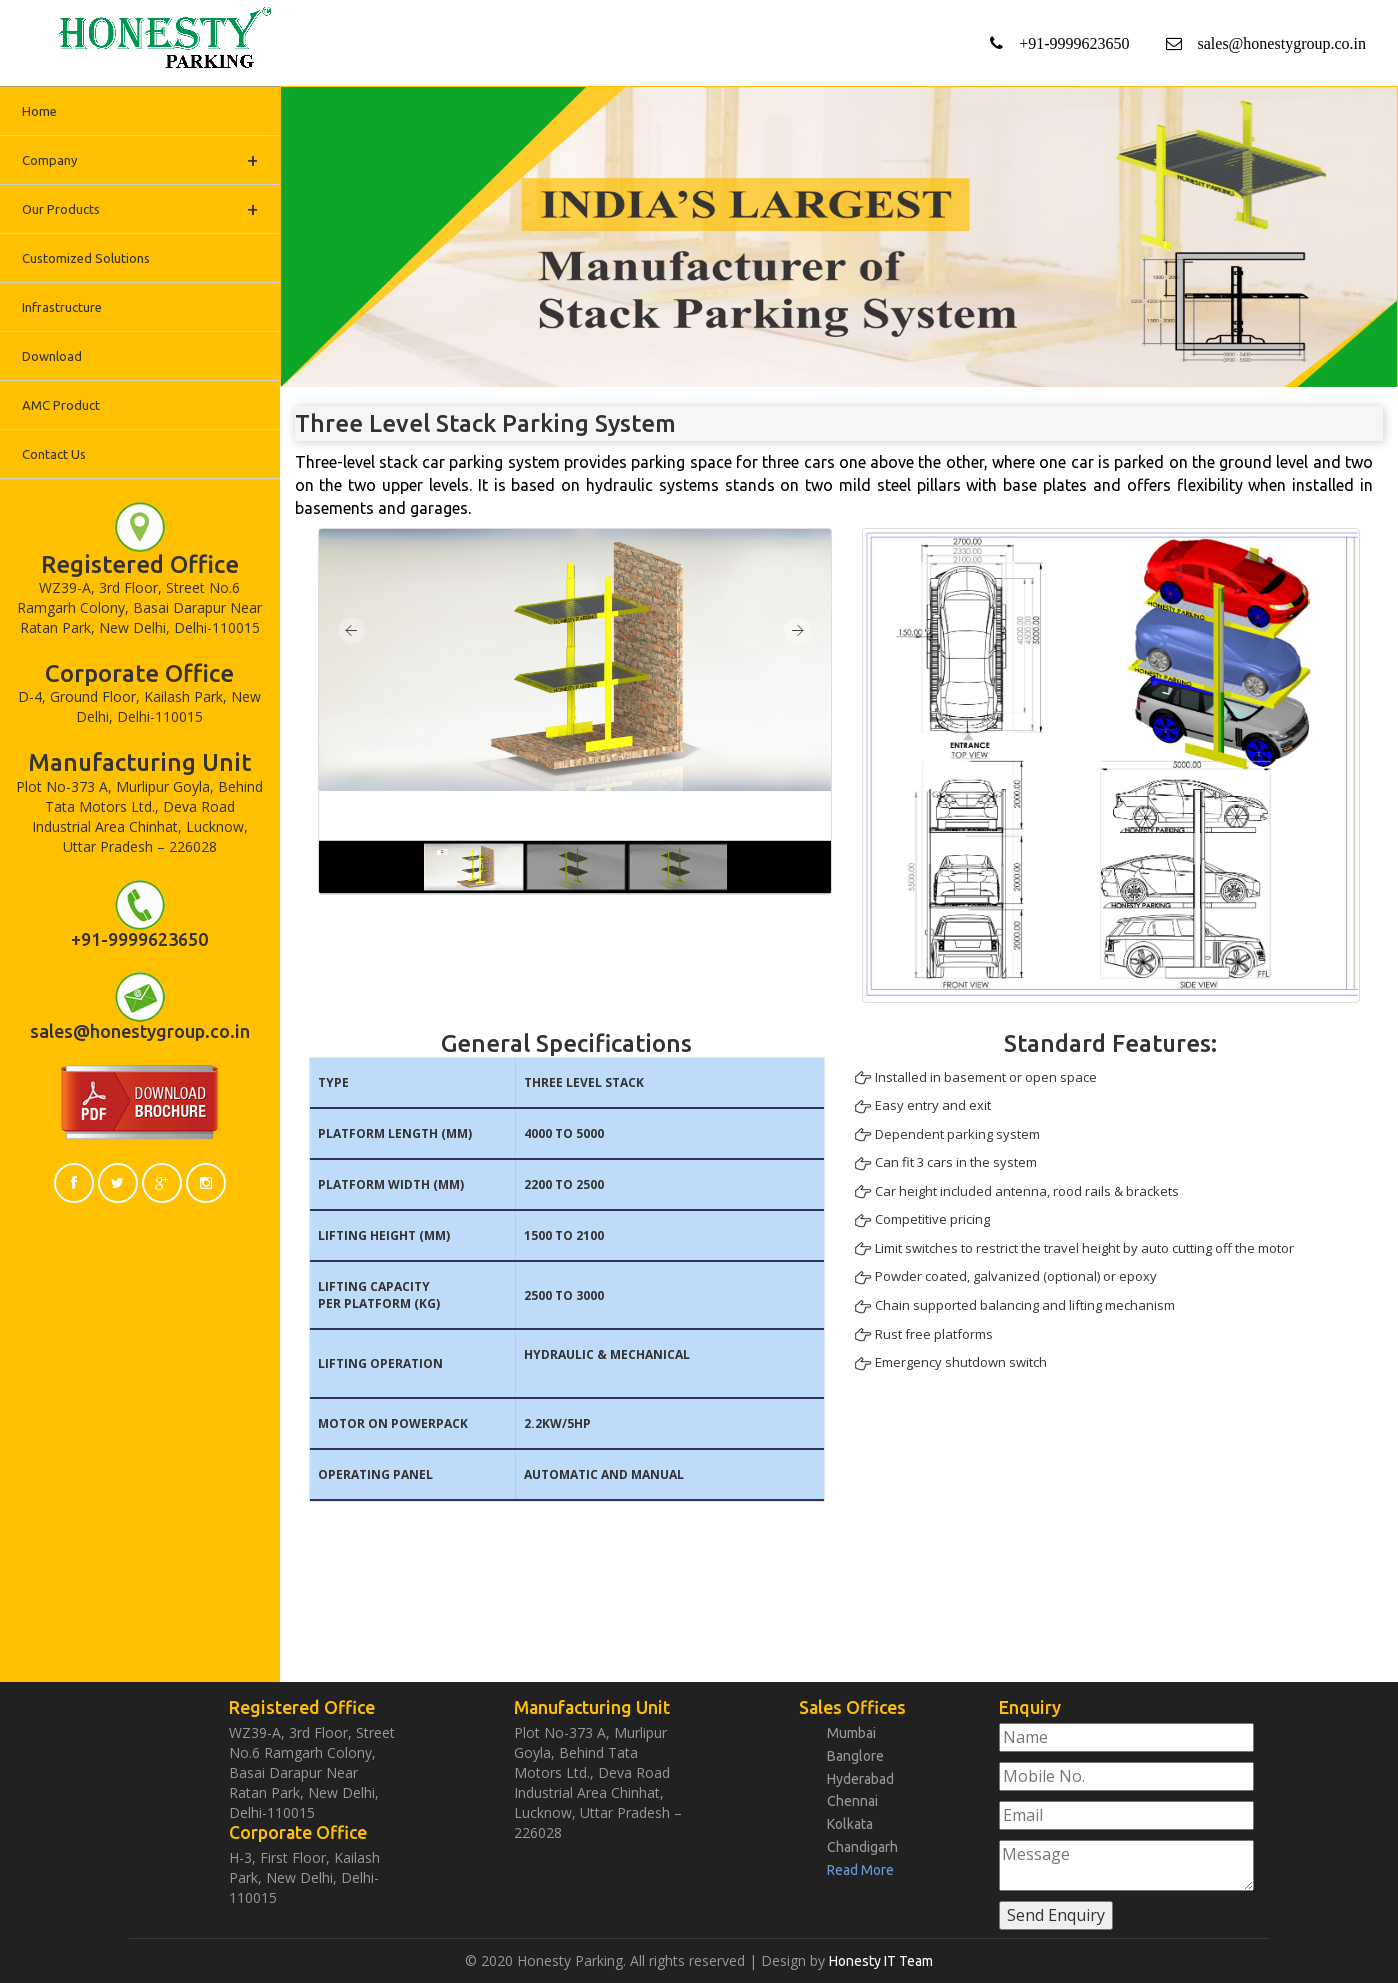 Image resolution: width=1398 pixels, height=1983 pixels. Describe the element at coordinates (850, 1824) in the screenshot. I see `Kolkata` at that location.